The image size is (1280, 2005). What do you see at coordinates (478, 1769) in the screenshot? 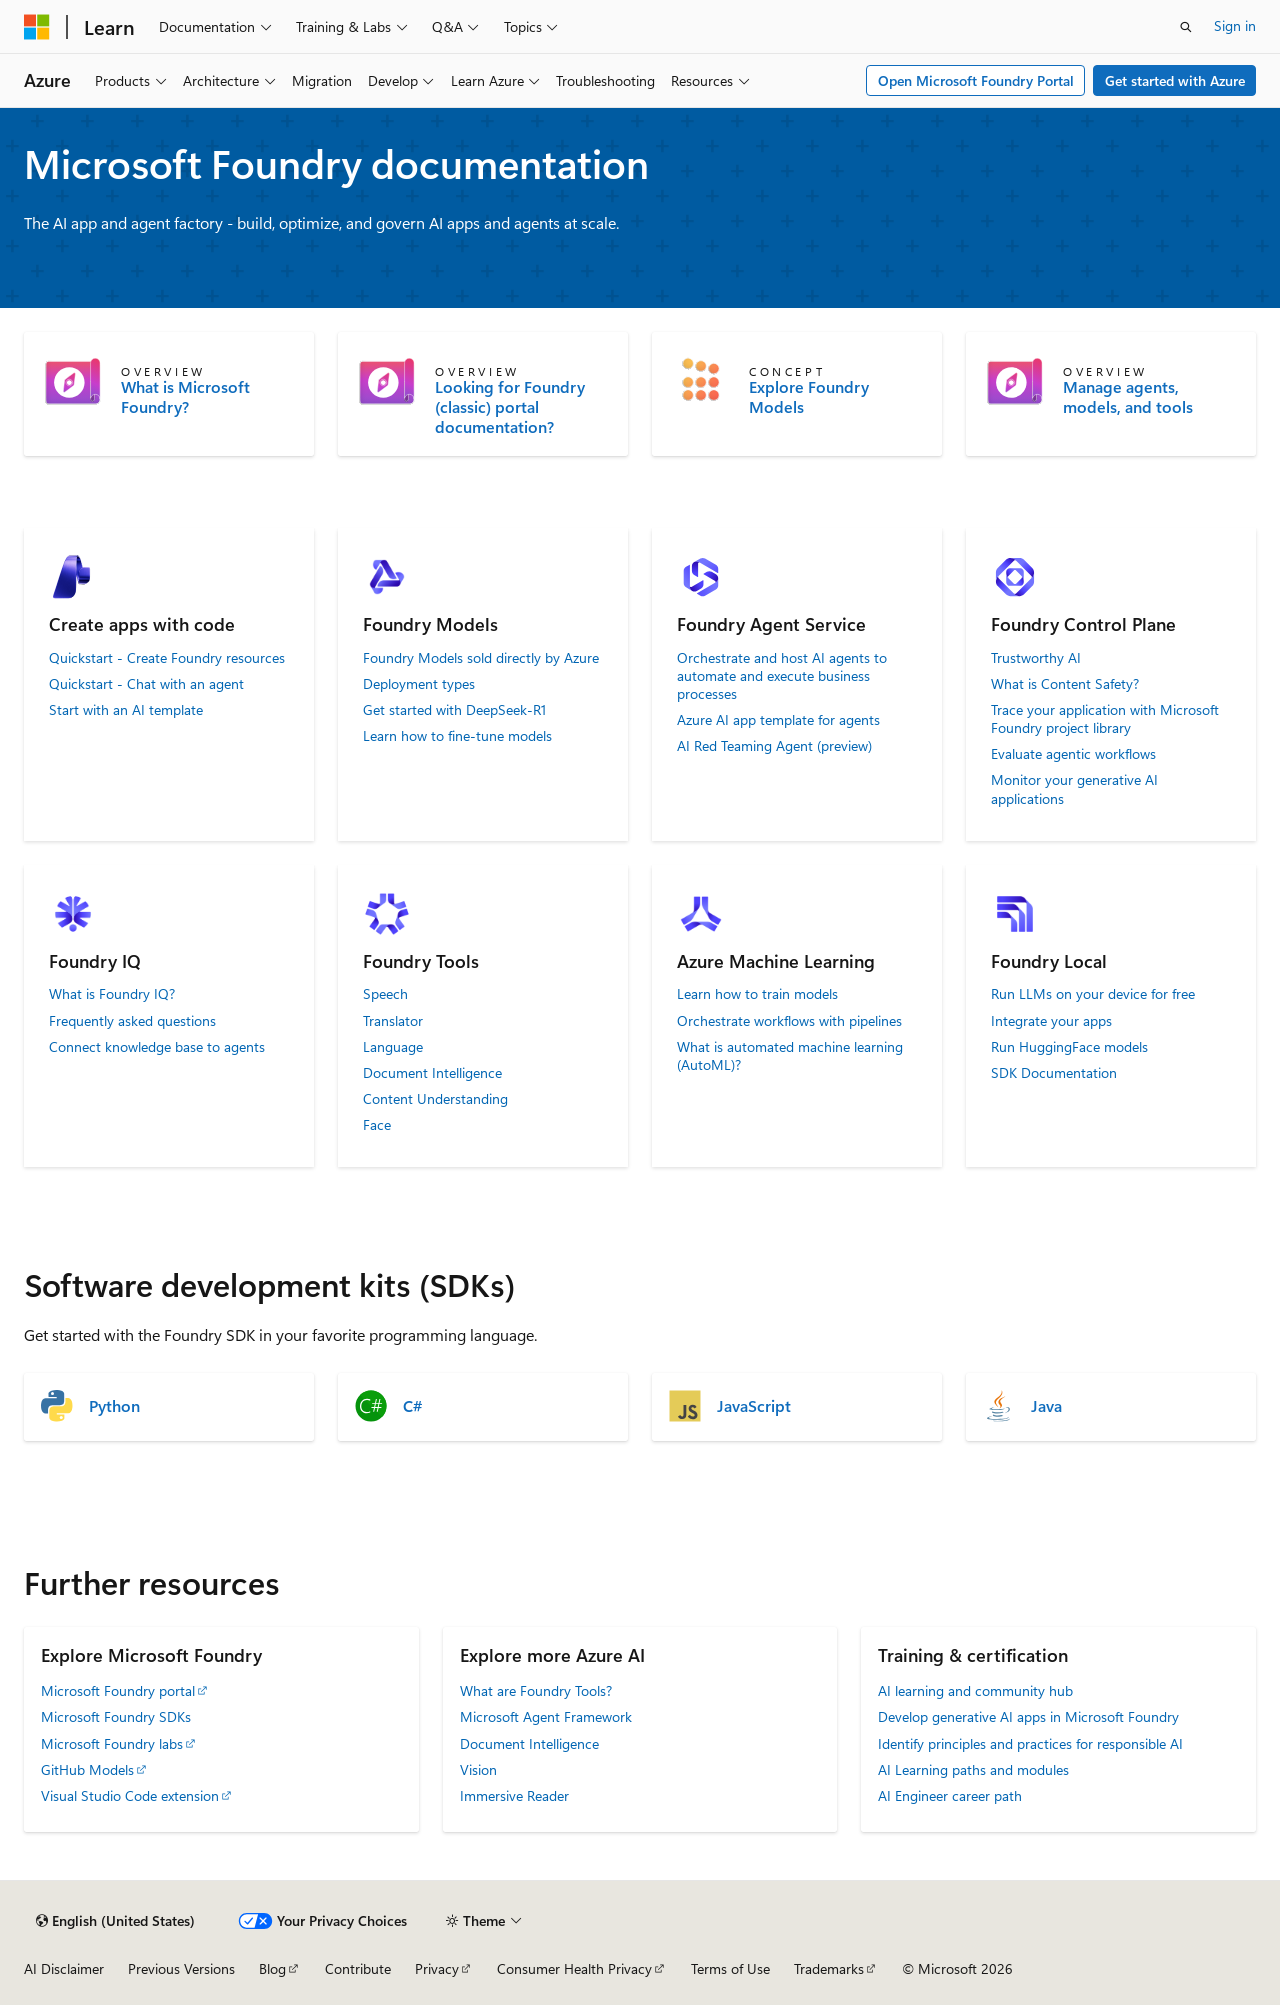
I see `Vision` at bounding box center [478, 1769].